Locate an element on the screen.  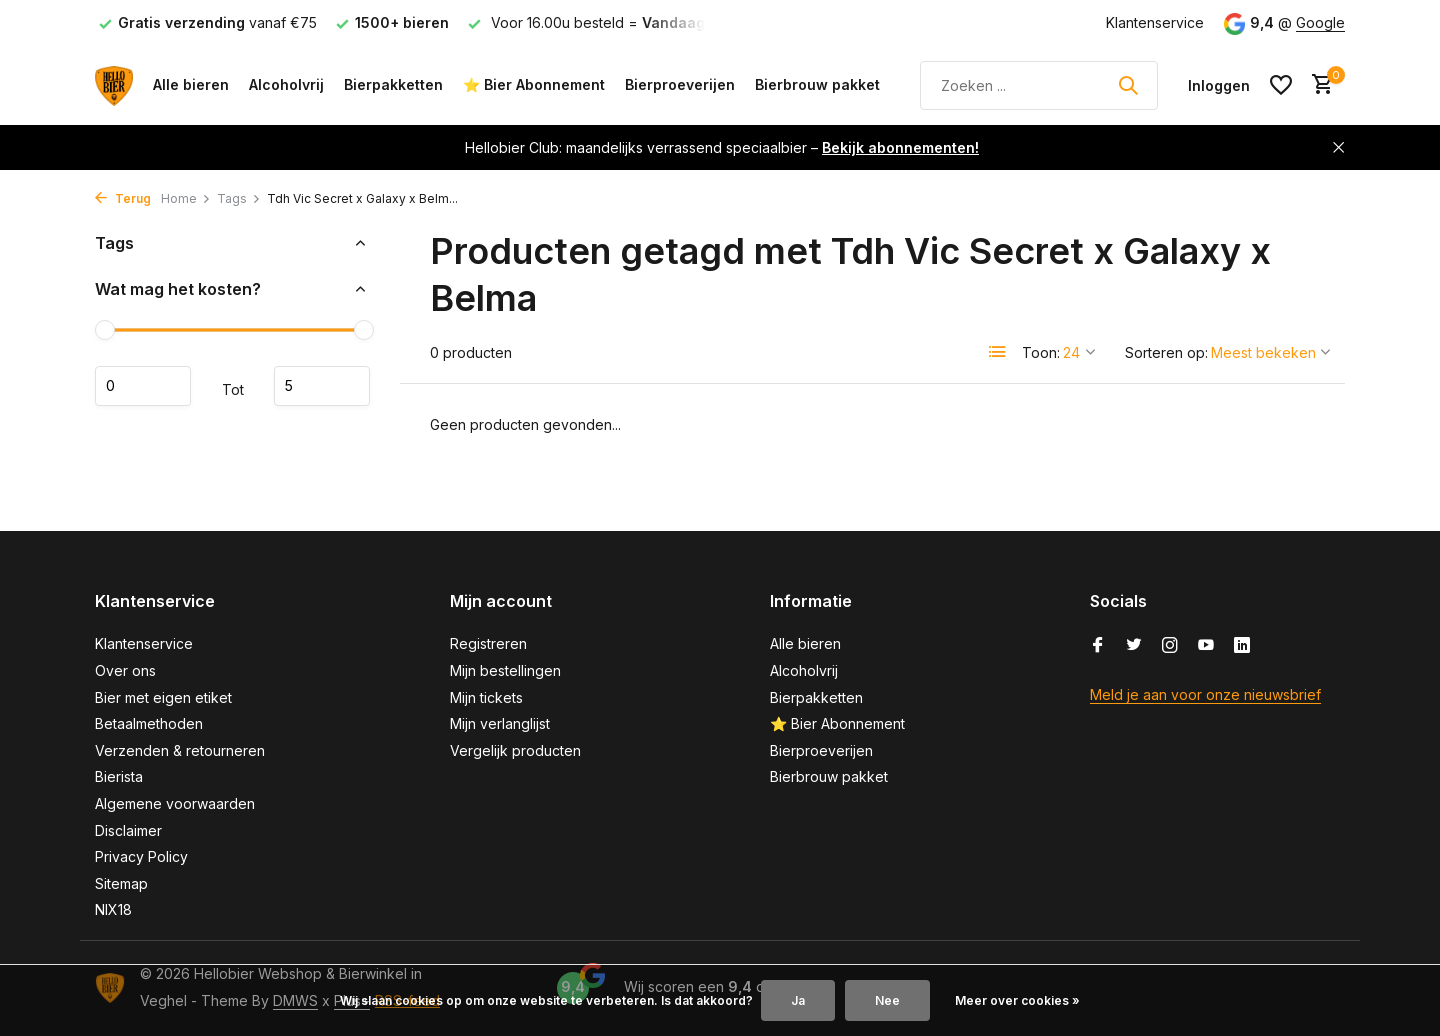
Tags is located at coordinates (239, 198).